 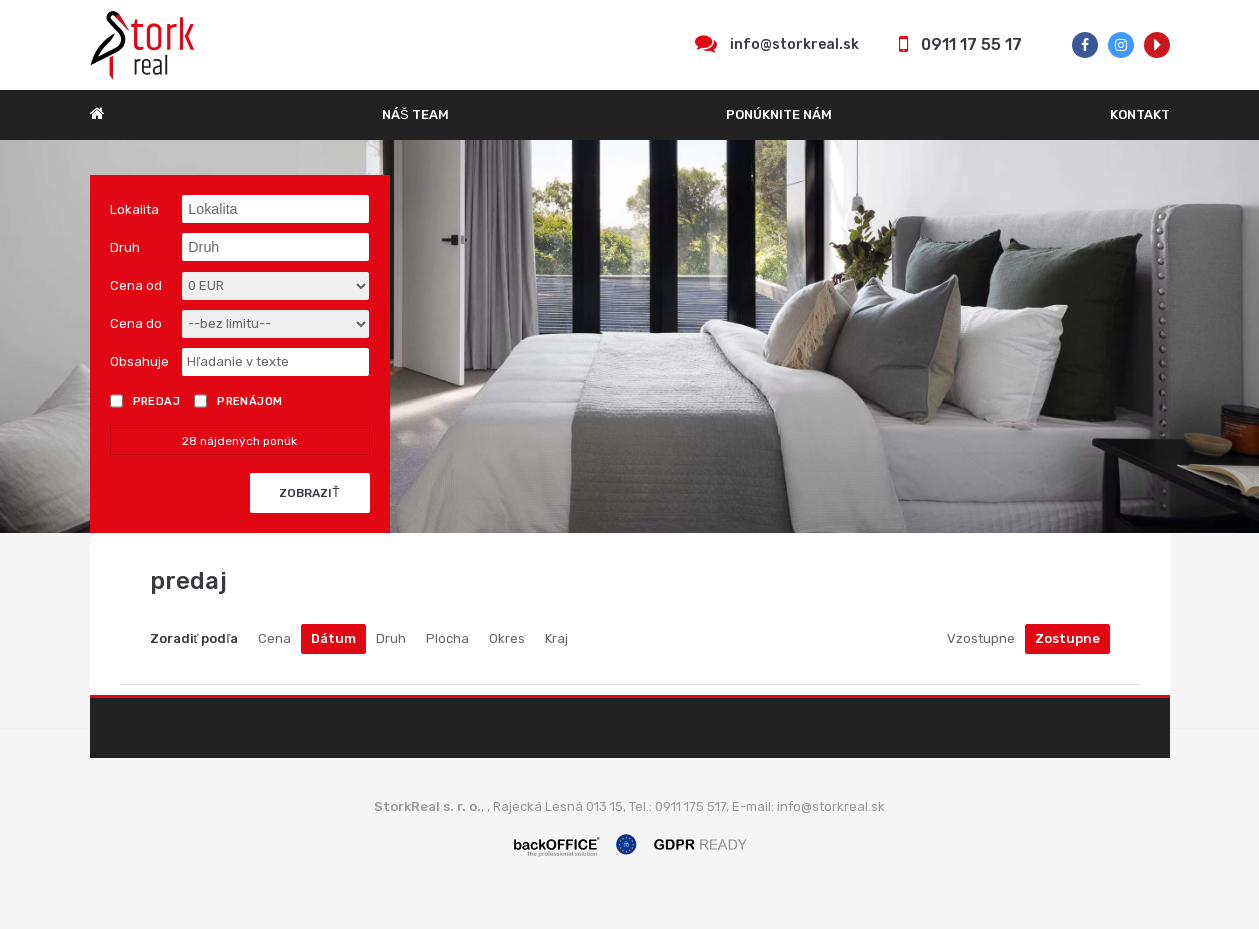 What do you see at coordinates (779, 114) in the screenshot?
I see `Ponúknite nám` at bounding box center [779, 114].